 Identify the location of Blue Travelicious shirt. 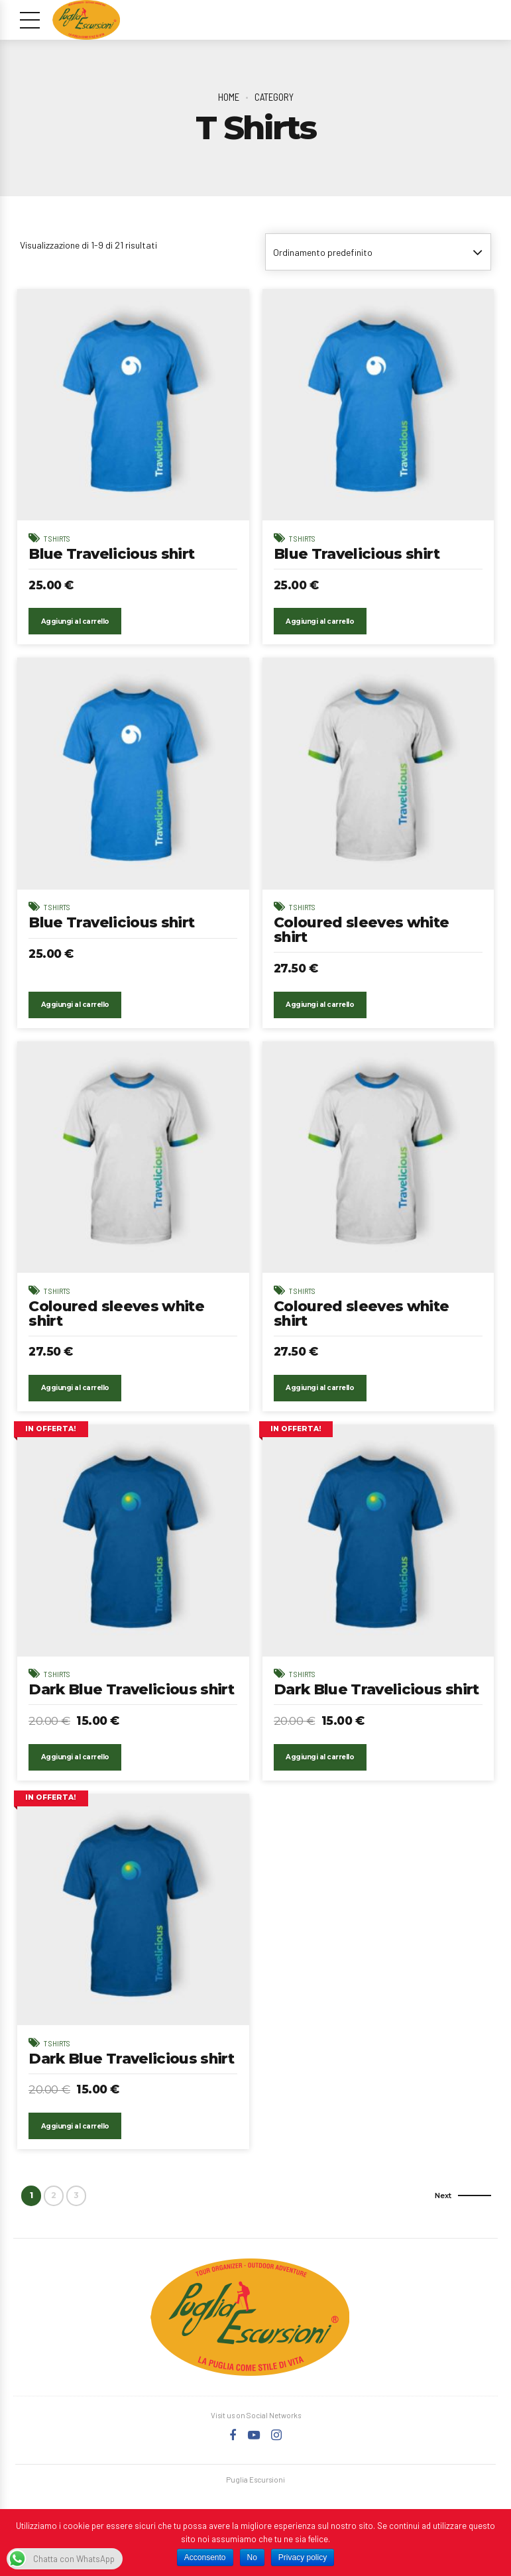
(112, 553).